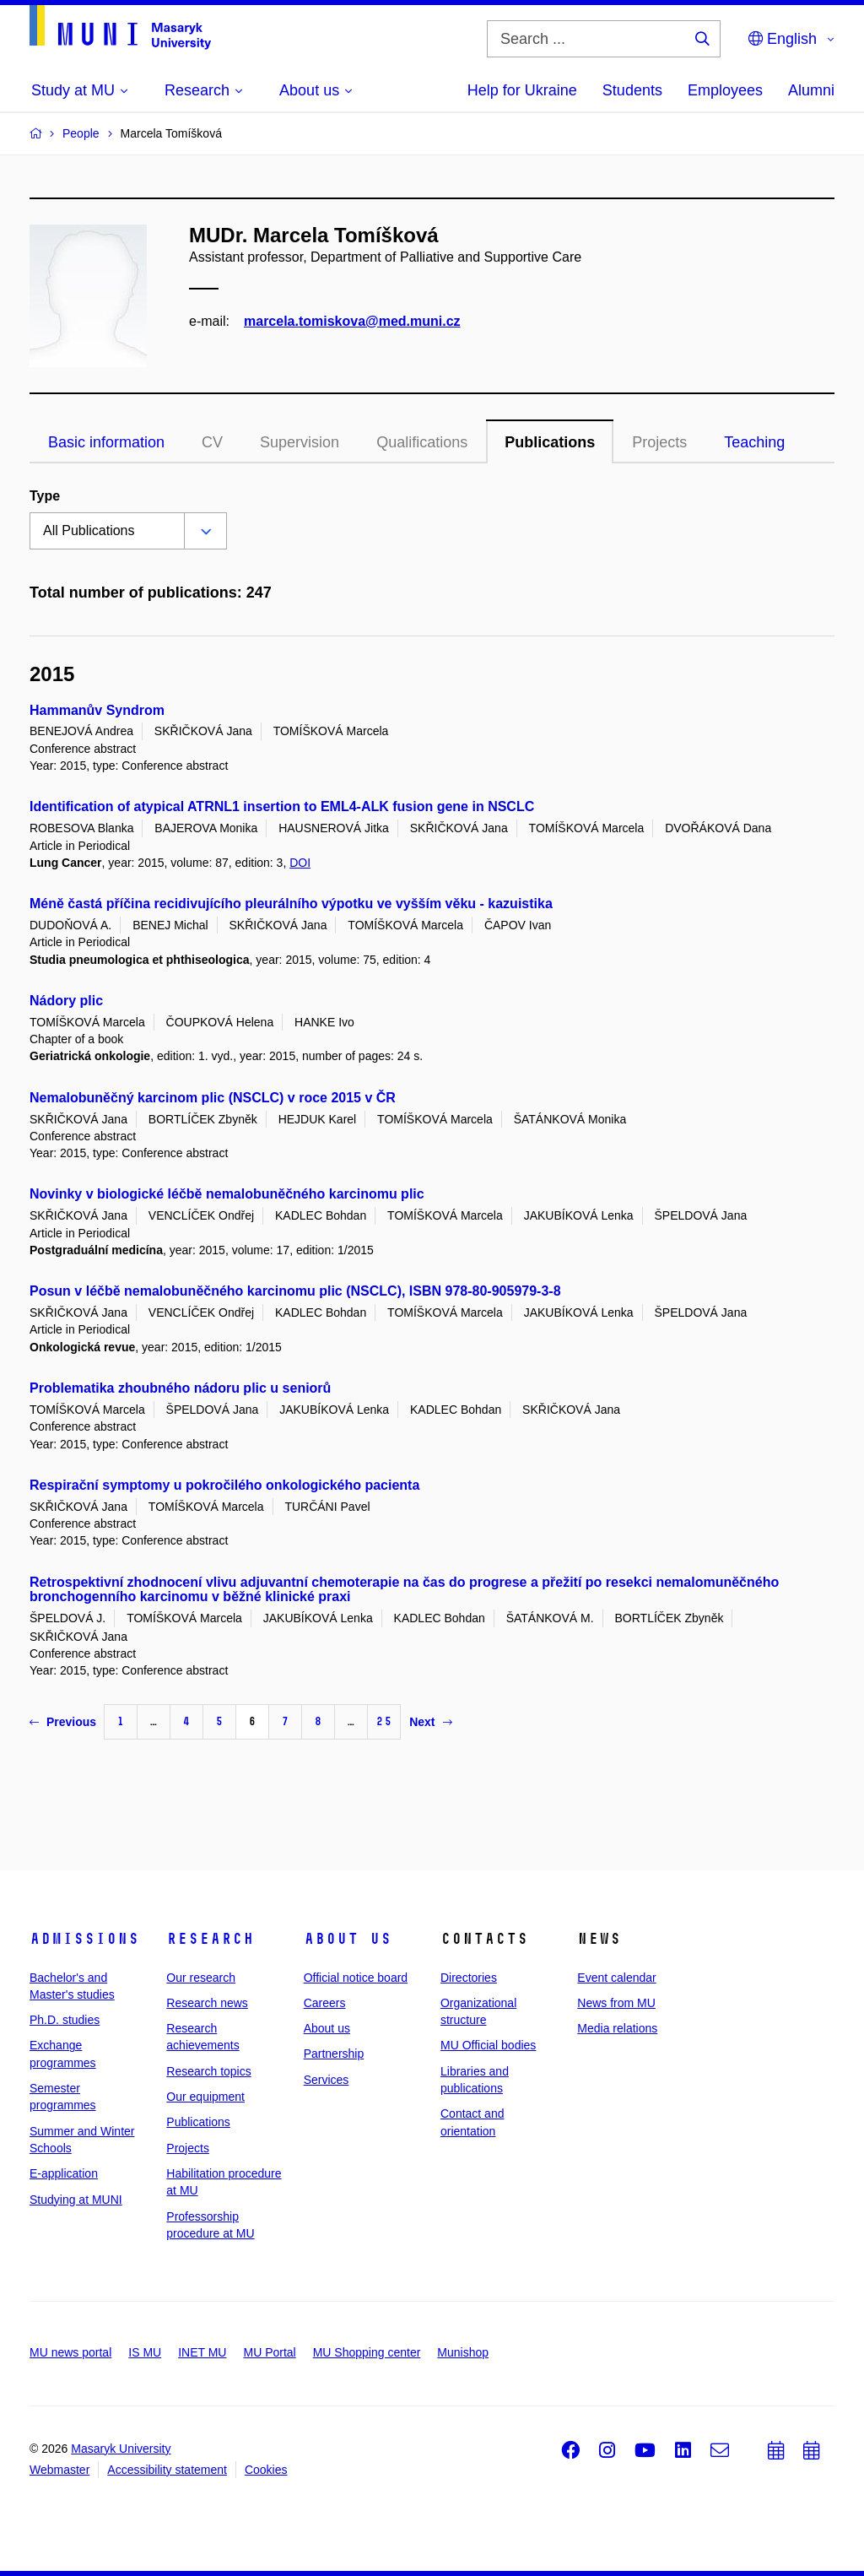 Image resolution: width=864 pixels, height=2576 pixels. Describe the element at coordinates (291, 903) in the screenshot. I see `Méně častá příčina recidivujícího pleurálního výpotku ve vyšším věku - kazuistika` at that location.